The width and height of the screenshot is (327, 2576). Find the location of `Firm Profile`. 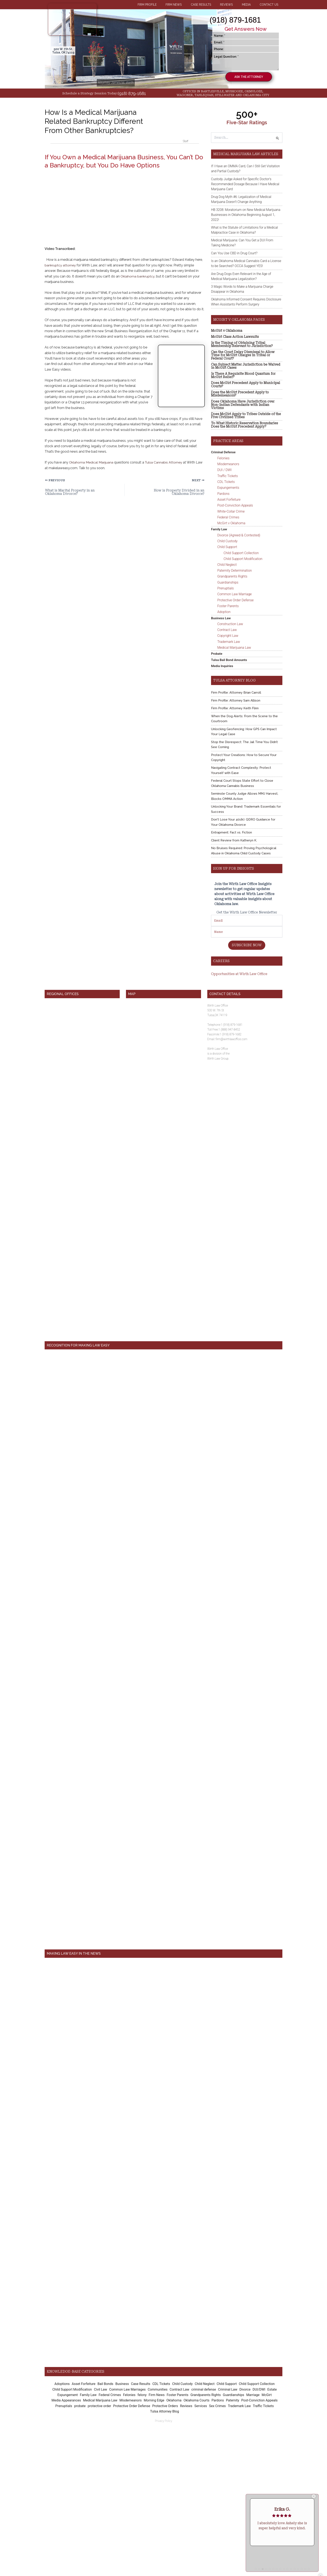

Firm Profile is located at coordinates (147, 4).